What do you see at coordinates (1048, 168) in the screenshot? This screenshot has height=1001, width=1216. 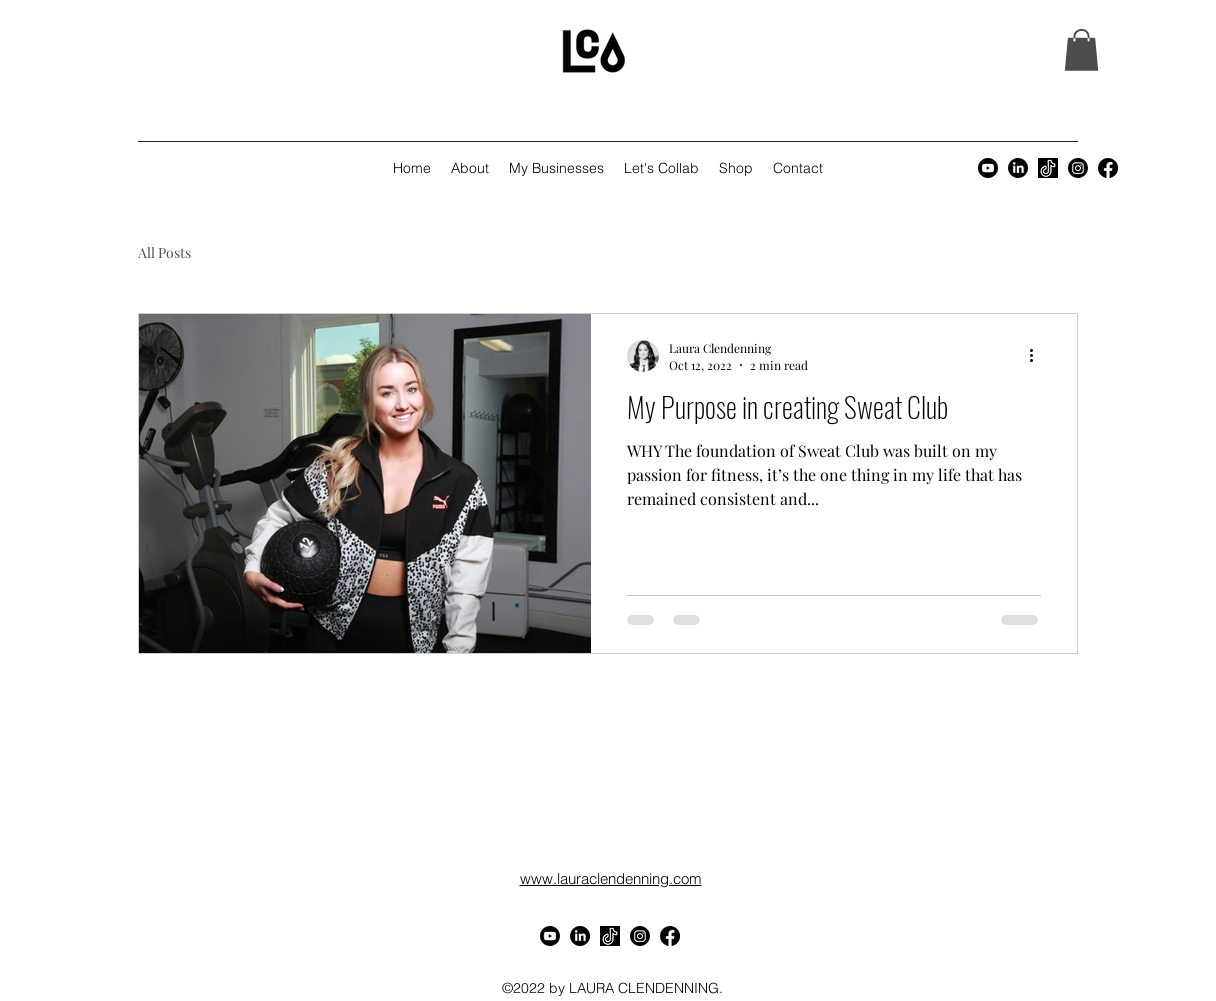 I see `[3caca3fad5997d2bd98b83fe6636c865]` at bounding box center [1048, 168].